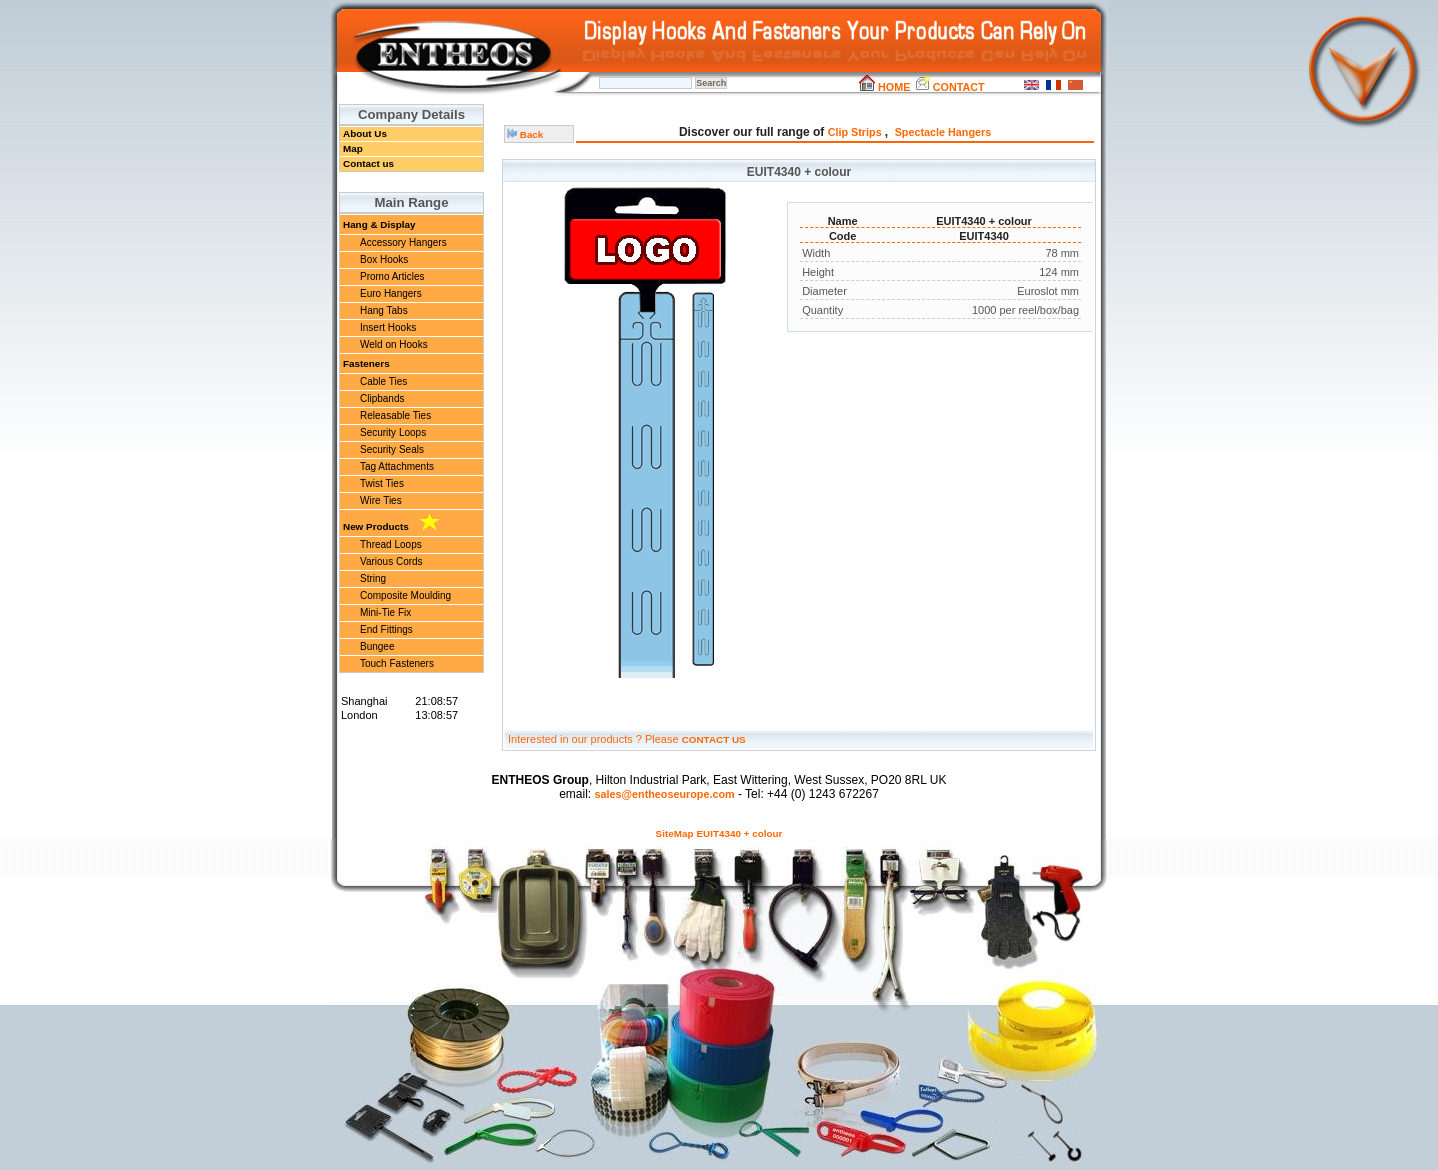 This screenshot has width=1438, height=1170. I want to click on Wire Ties, so click(381, 500).